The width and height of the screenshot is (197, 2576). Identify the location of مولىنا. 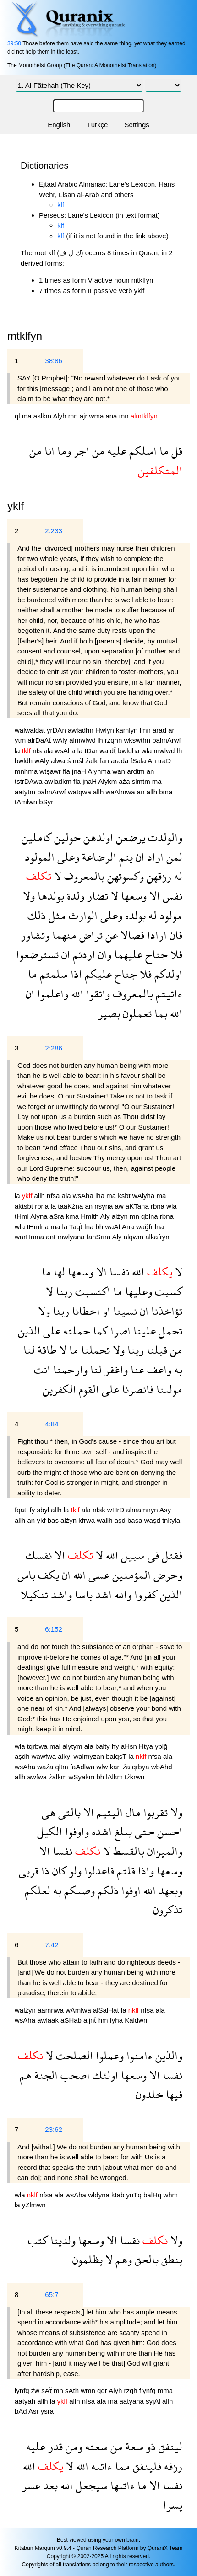
(167, 1389).